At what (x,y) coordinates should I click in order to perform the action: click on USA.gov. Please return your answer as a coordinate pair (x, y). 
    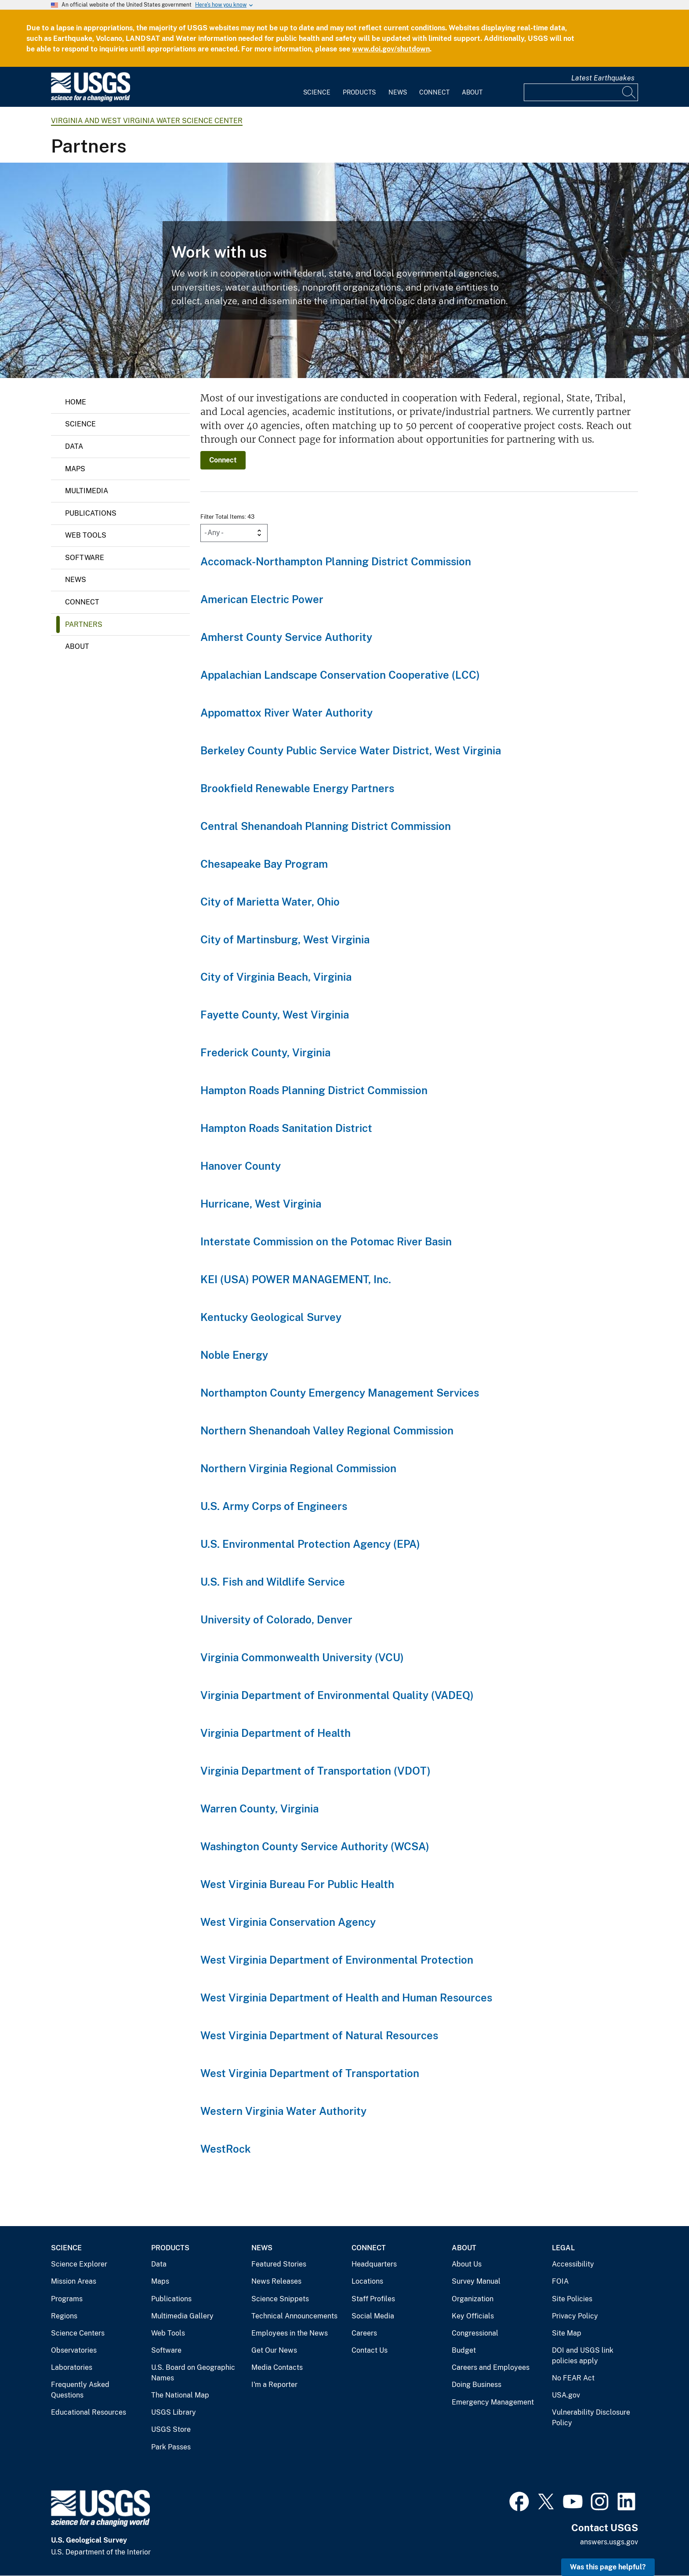
    Looking at the image, I should click on (566, 2395).